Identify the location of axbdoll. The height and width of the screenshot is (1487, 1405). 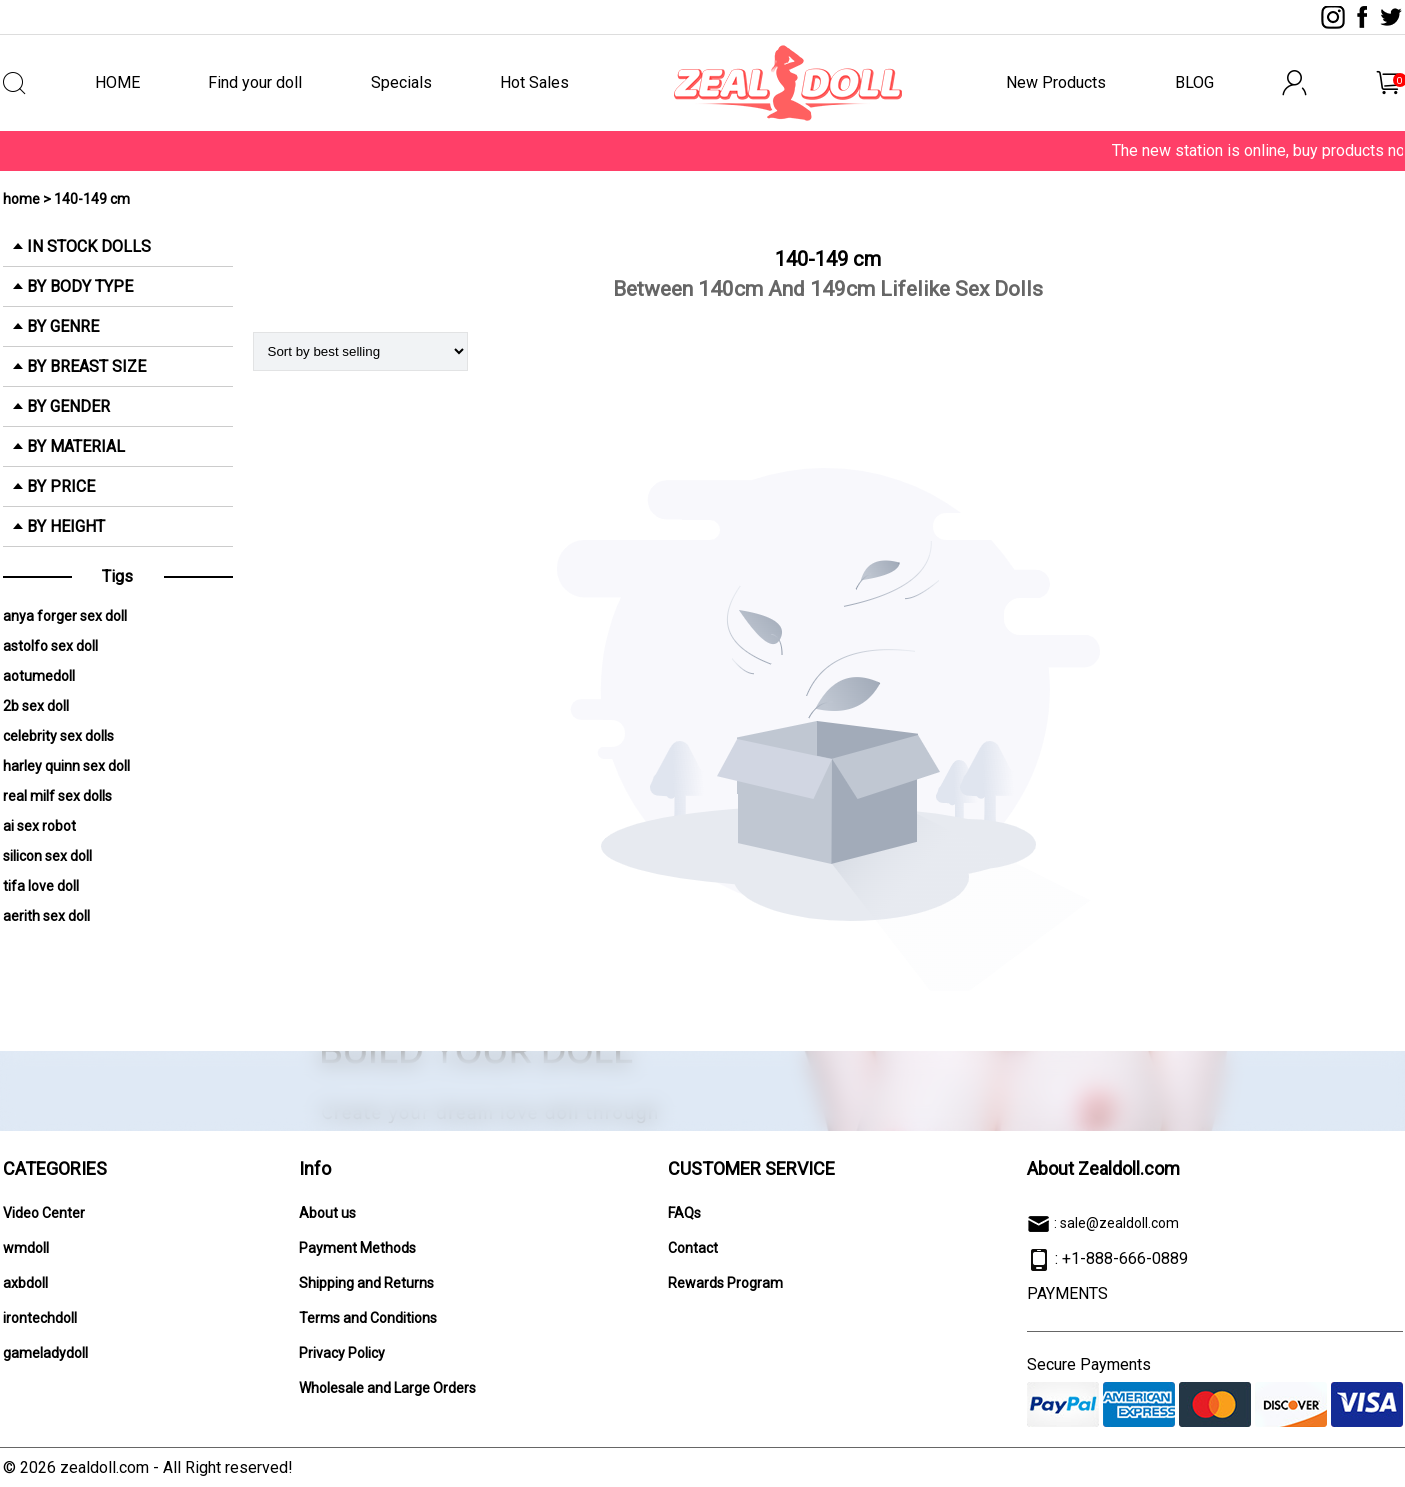
(25, 1283).